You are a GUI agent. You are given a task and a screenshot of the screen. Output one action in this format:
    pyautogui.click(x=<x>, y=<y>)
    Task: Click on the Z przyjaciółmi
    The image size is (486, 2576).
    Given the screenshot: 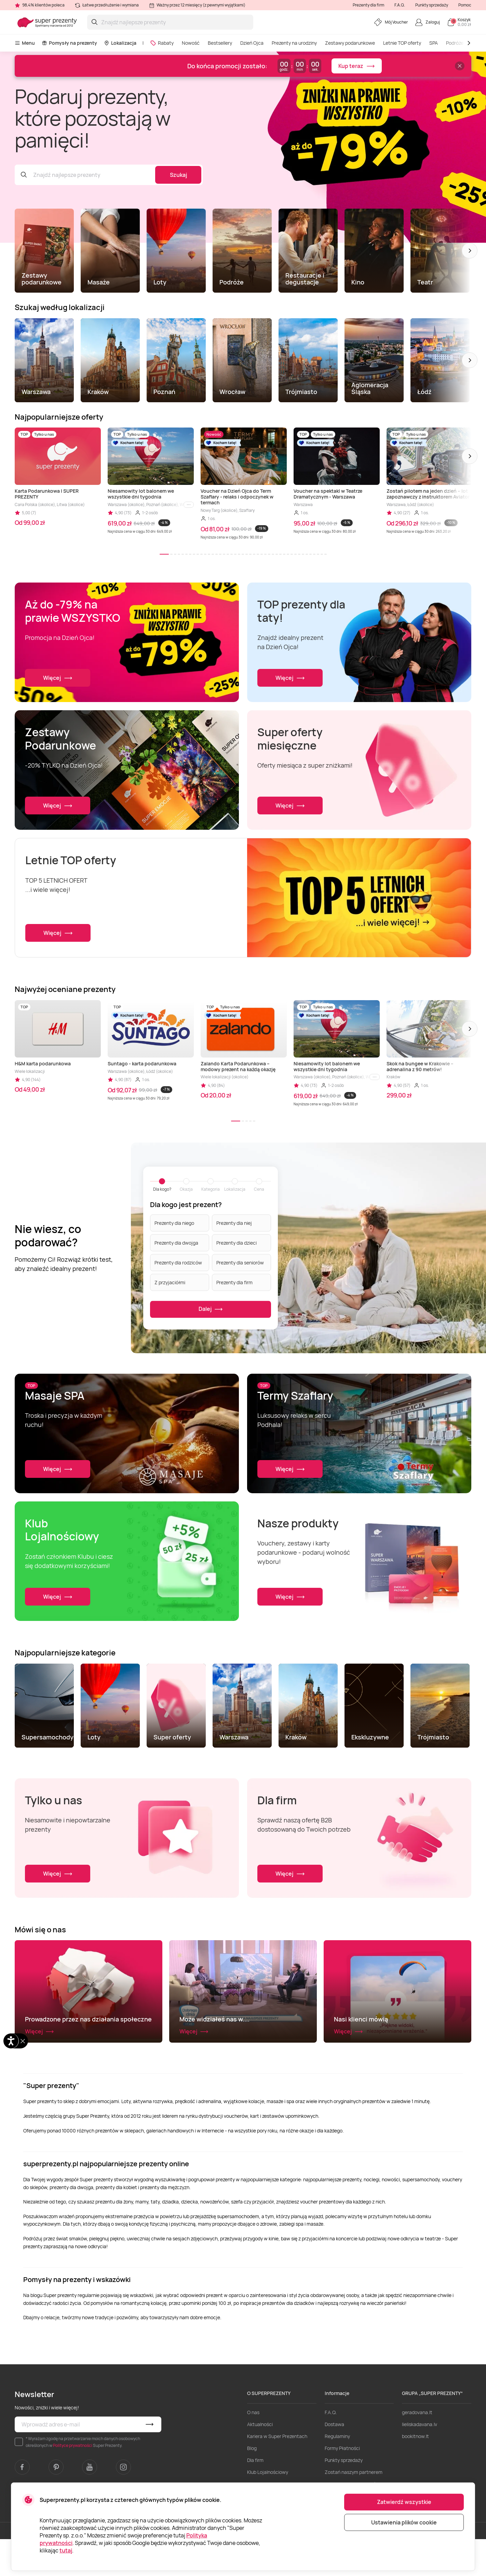 What is the action you would take?
    pyautogui.click(x=169, y=1282)
    